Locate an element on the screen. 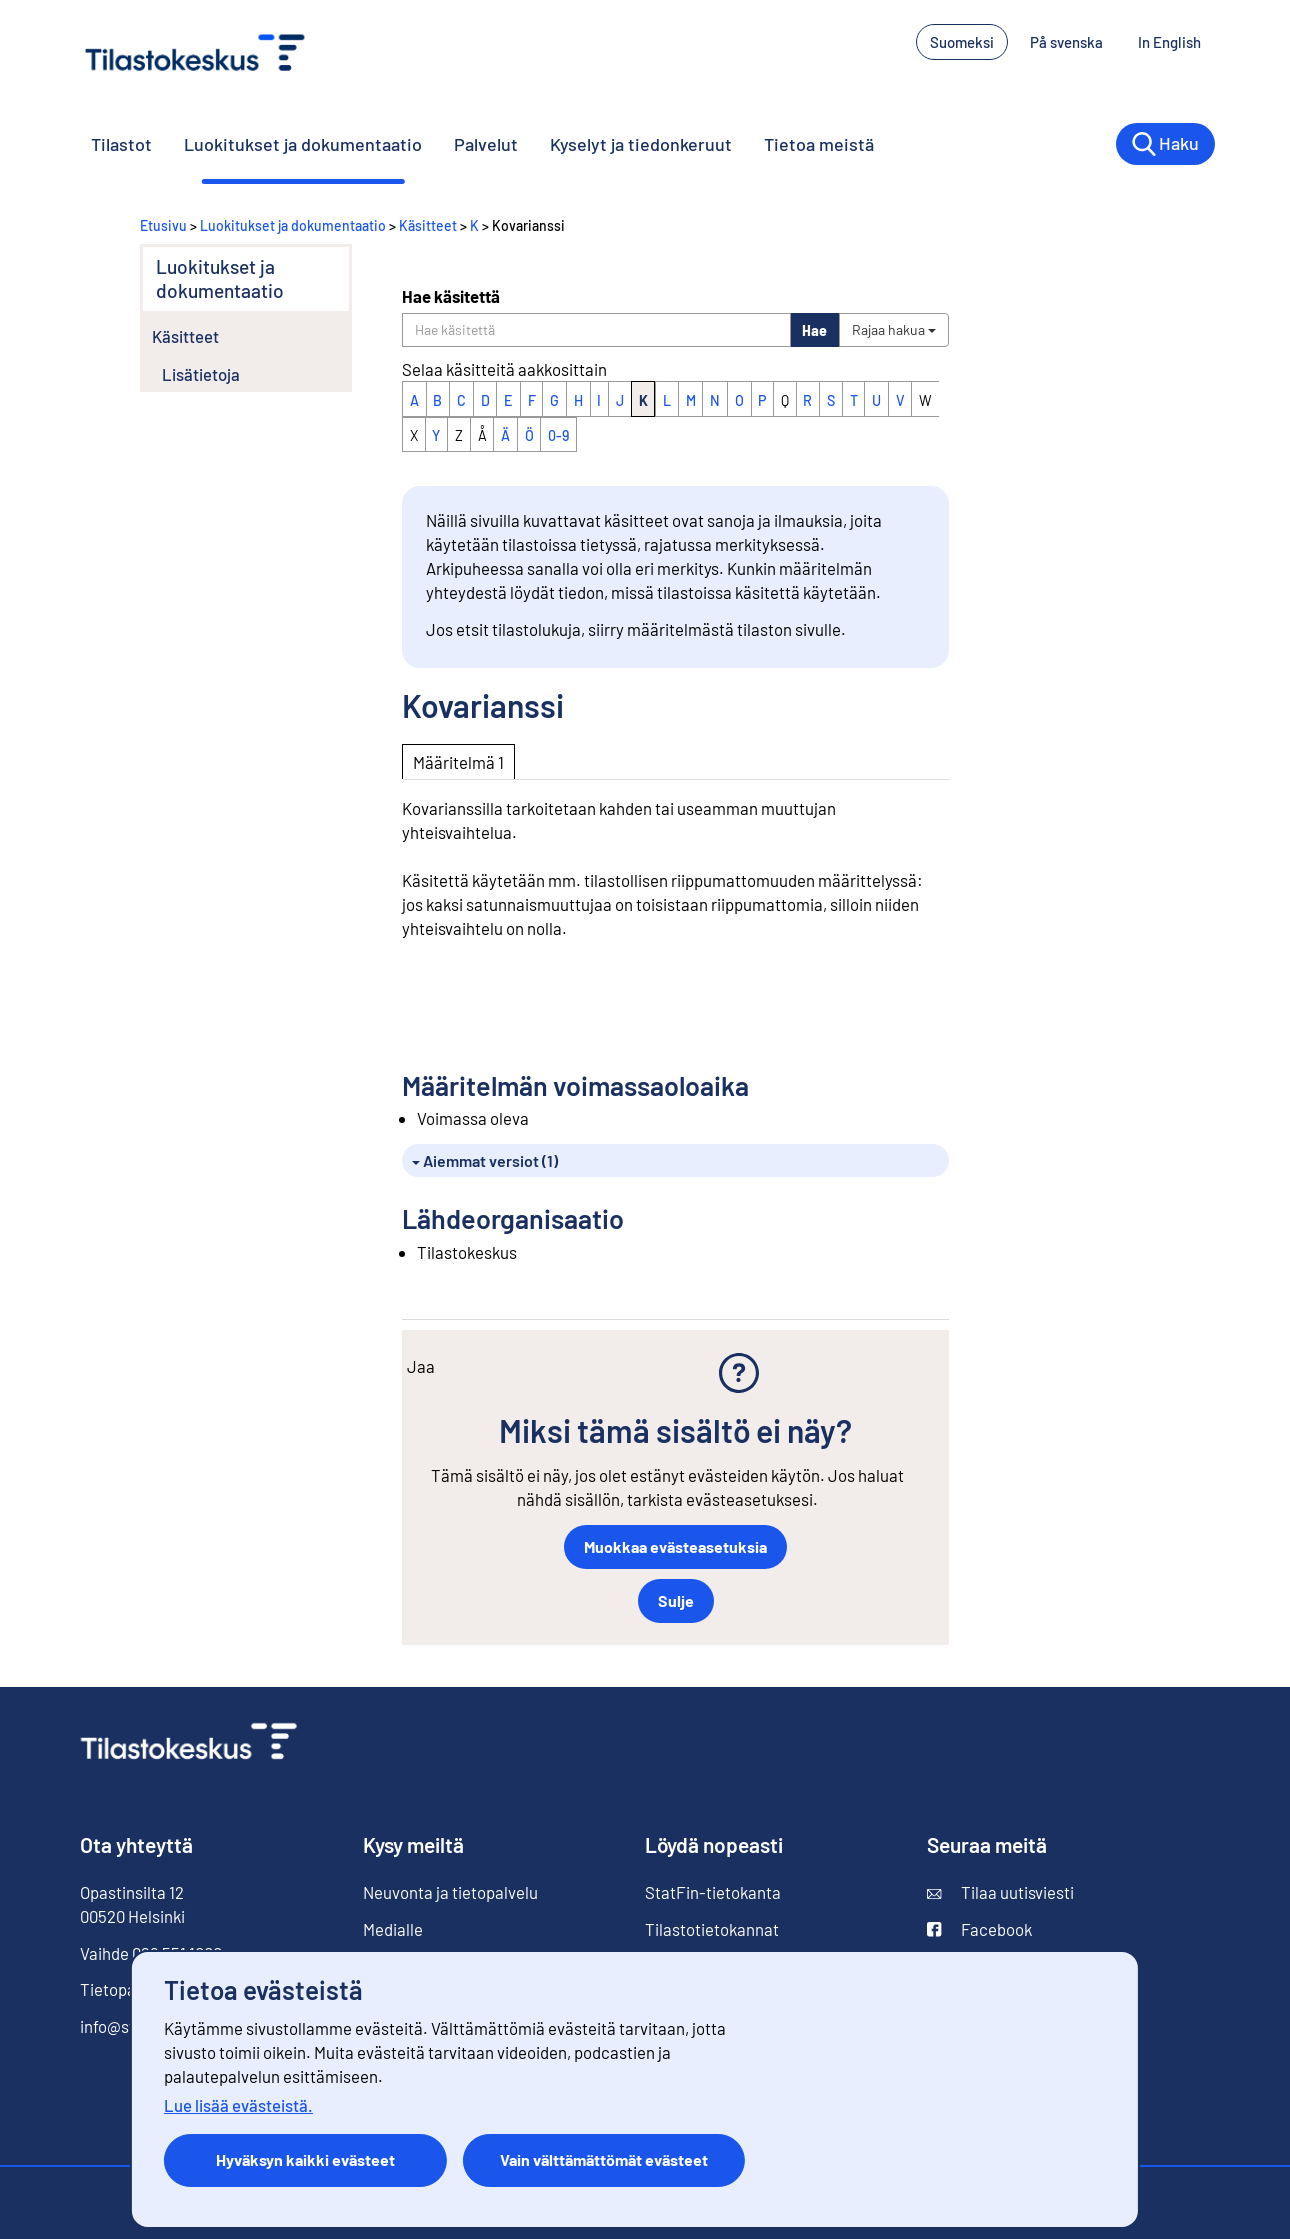 This screenshot has width=1290, height=2239. Hae käsitettä is located at coordinates (451, 296).